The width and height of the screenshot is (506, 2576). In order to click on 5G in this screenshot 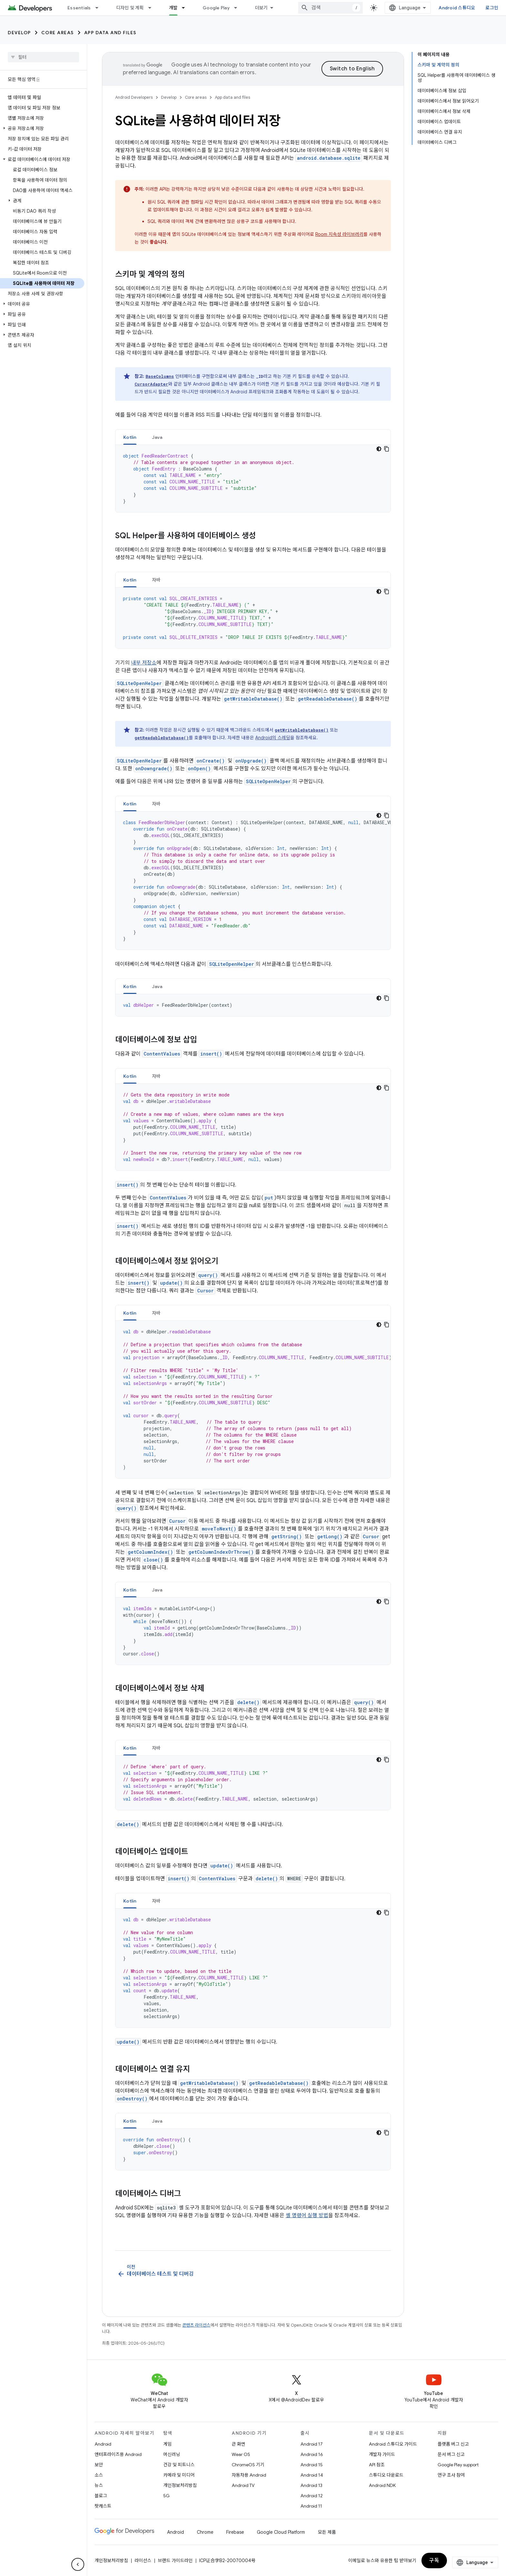, I will do `click(166, 2496)`.